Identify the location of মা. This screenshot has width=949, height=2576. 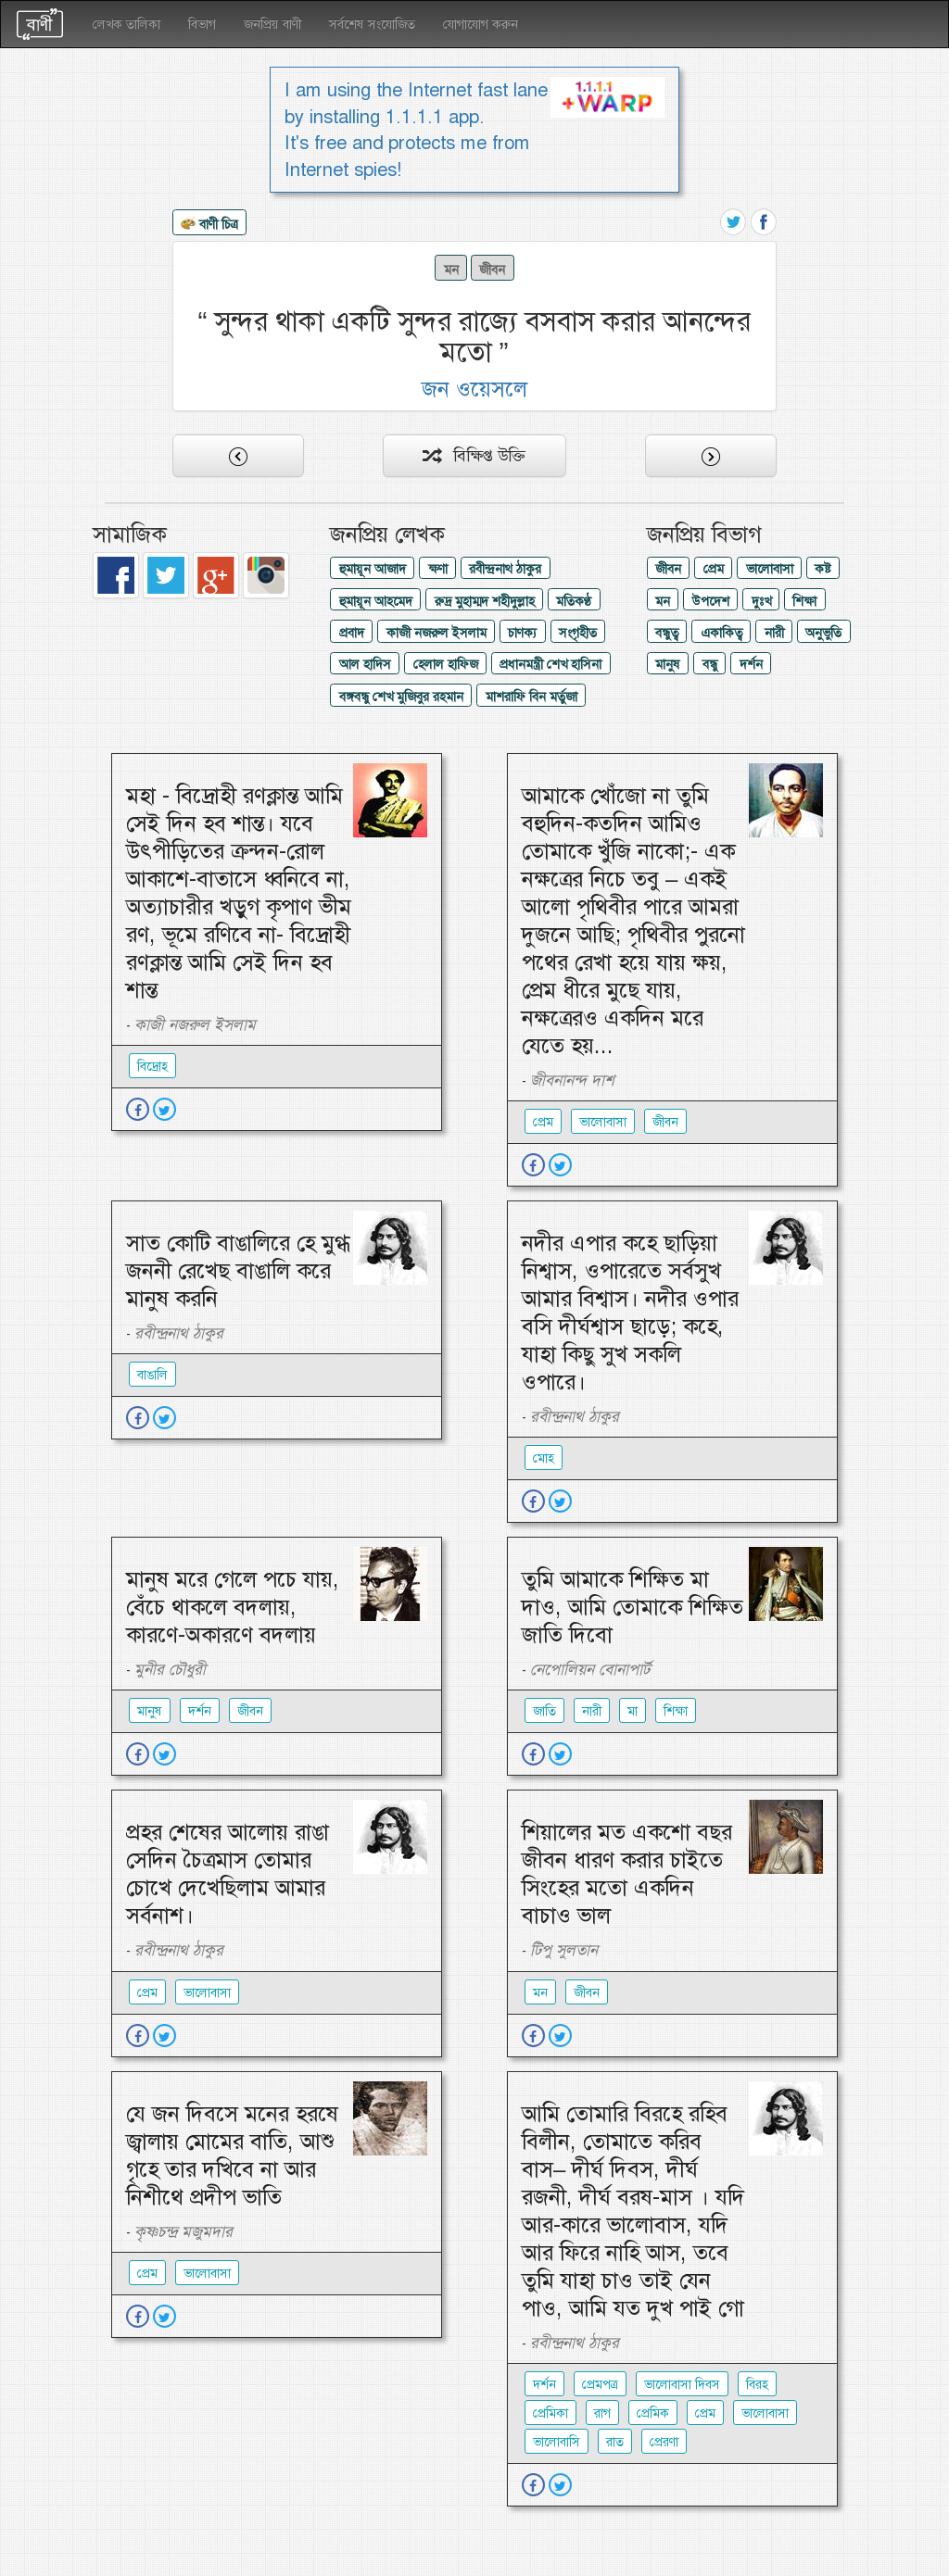
(632, 1711).